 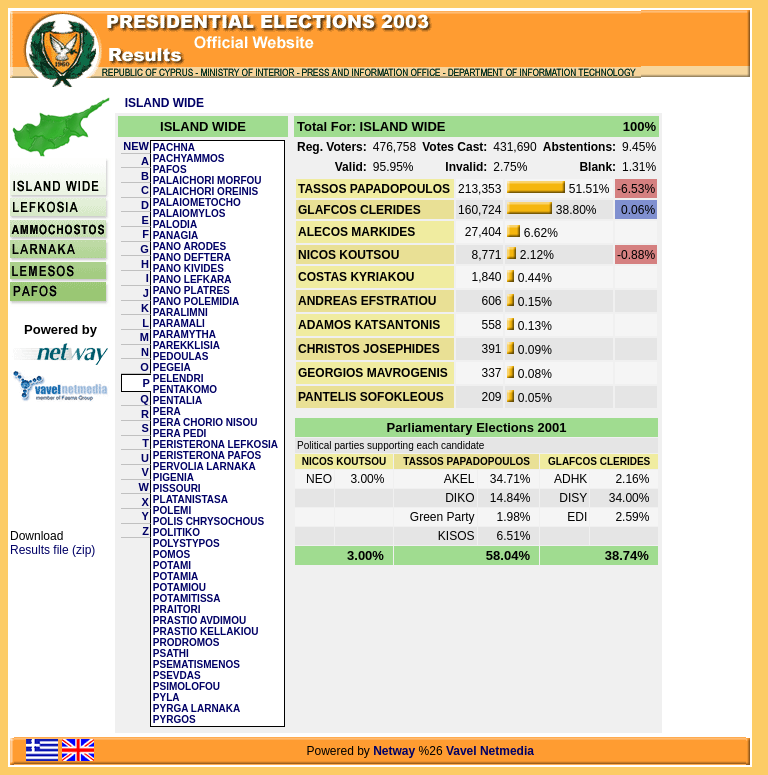 What do you see at coordinates (52, 550) in the screenshot?
I see `Results file (zip)` at bounding box center [52, 550].